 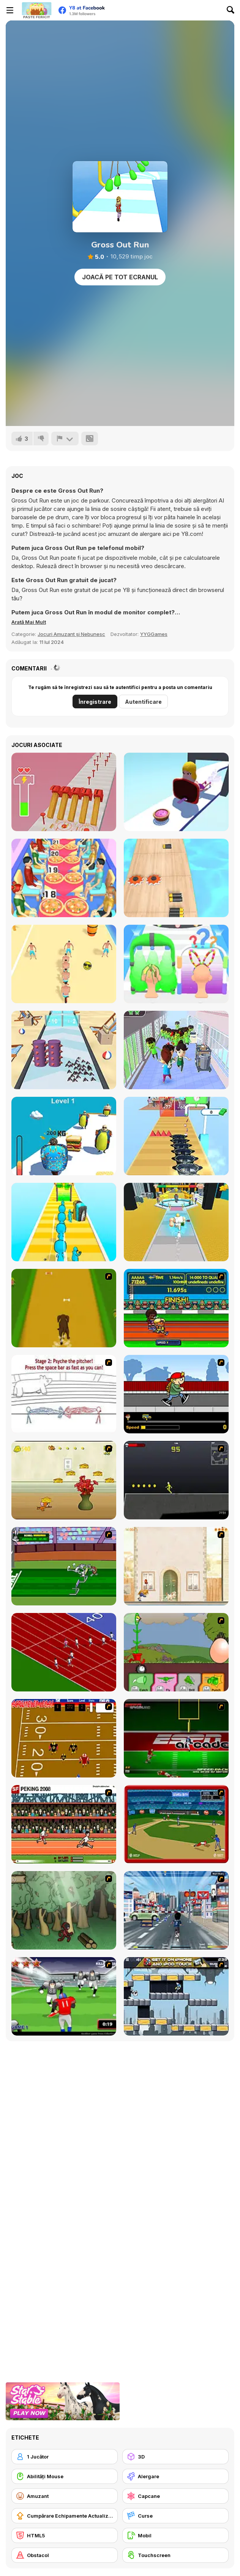 I want to click on Înregistrare, so click(x=95, y=701).